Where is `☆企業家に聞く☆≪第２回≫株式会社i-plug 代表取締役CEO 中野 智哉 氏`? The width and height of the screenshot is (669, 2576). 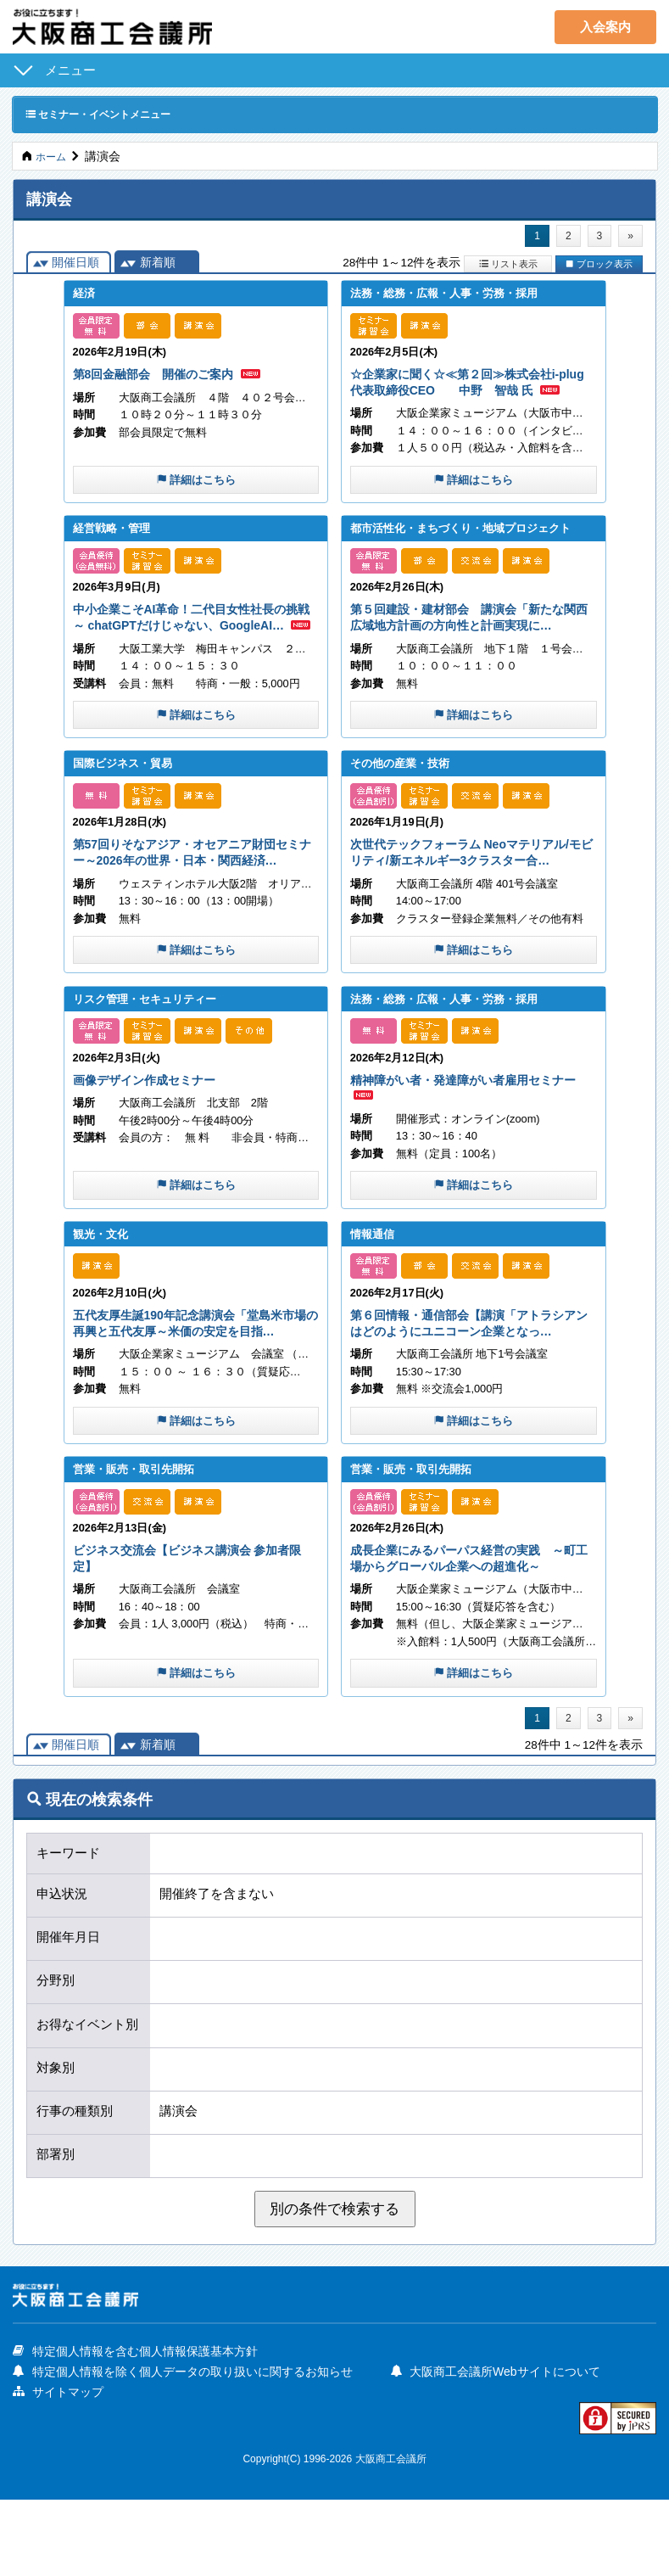
☆企業家に聞く☆≪第２回≫株式会社i-plug 代表取締役CEO 中野 智哉 氏 is located at coordinates (469, 392).